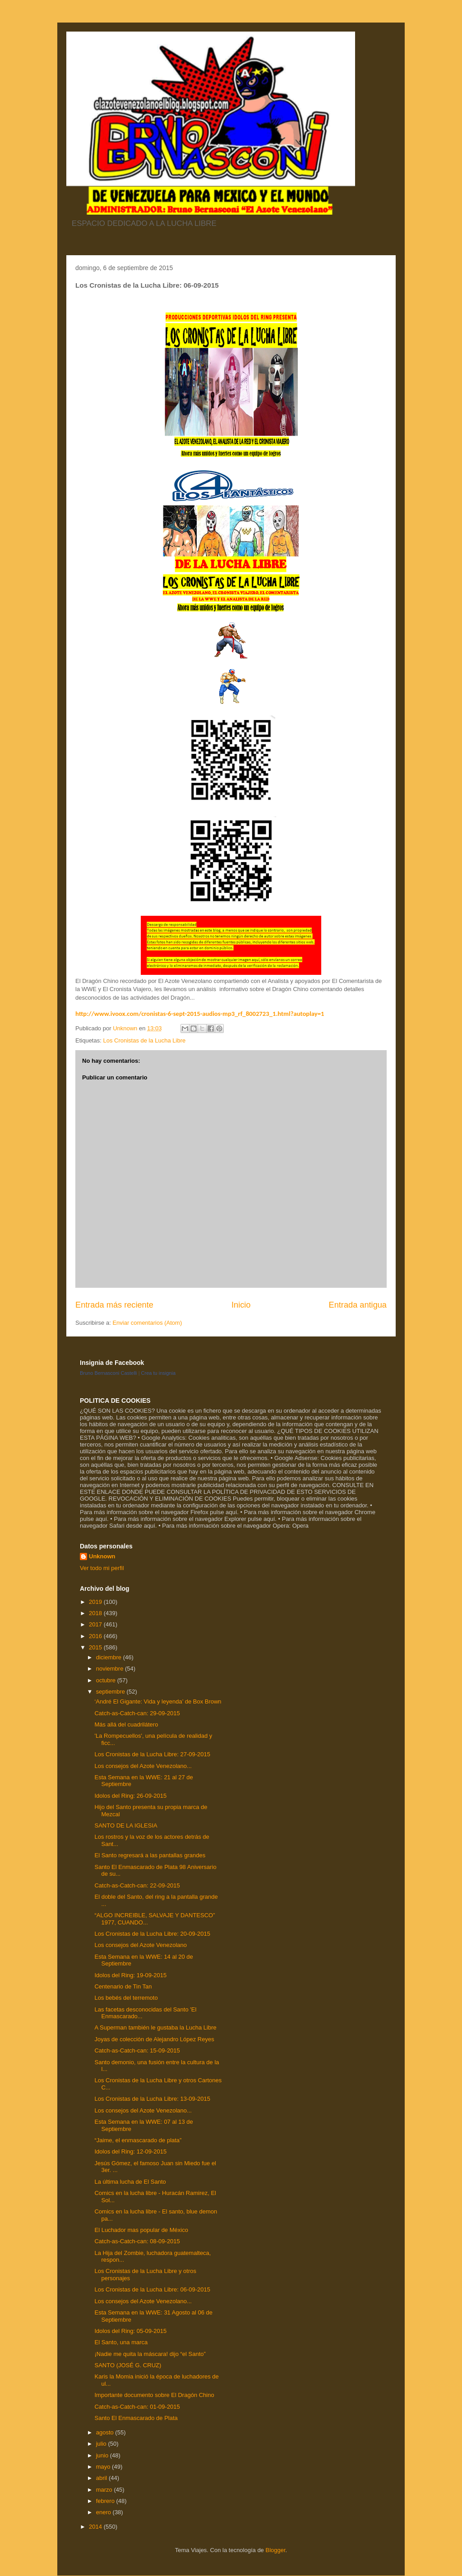  I want to click on septiembre, so click(111, 1691).